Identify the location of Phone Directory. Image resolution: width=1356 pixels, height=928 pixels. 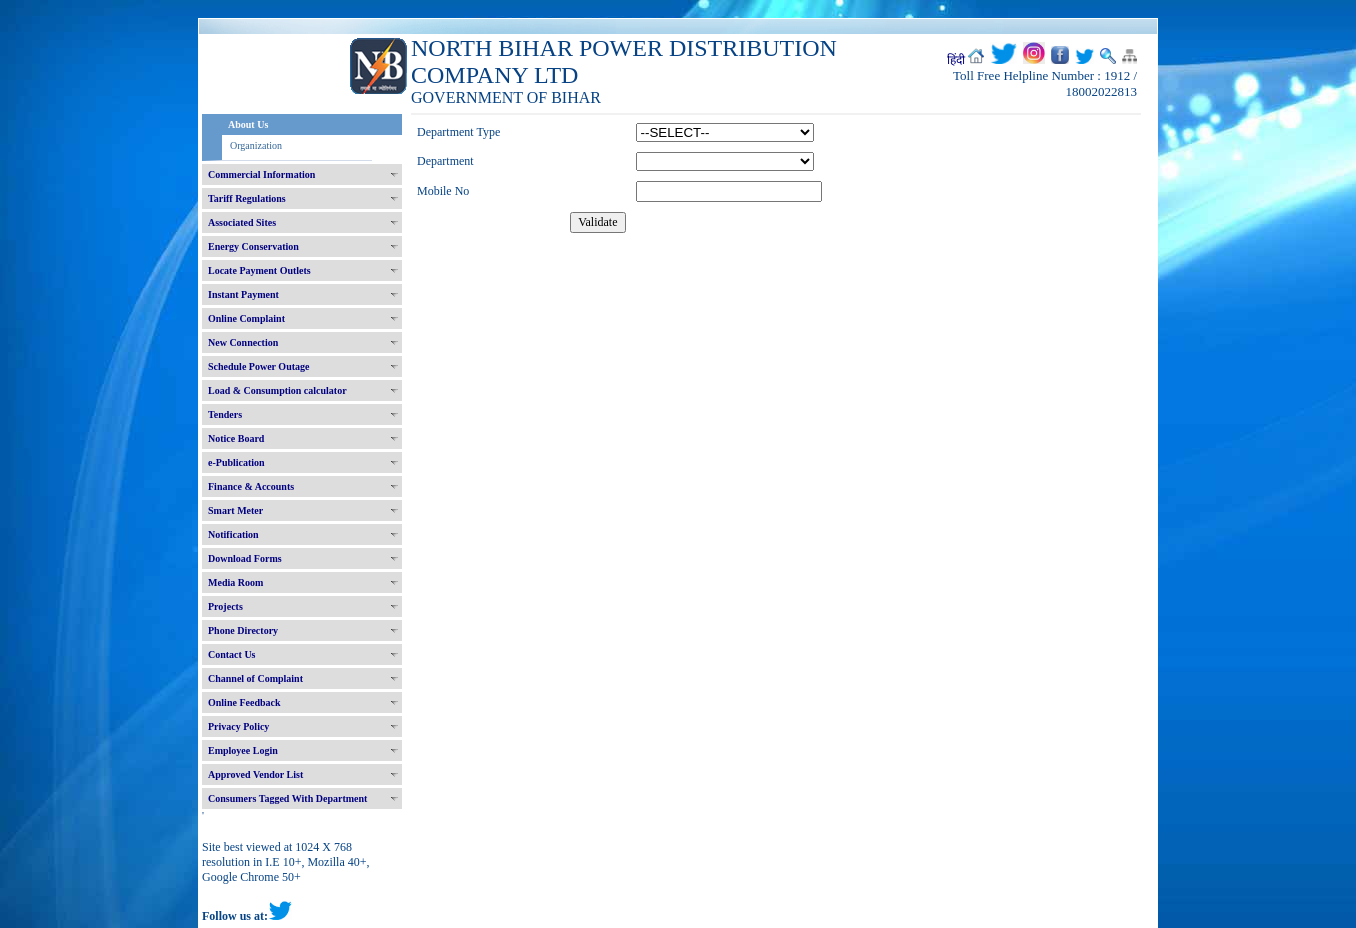
(243, 630).